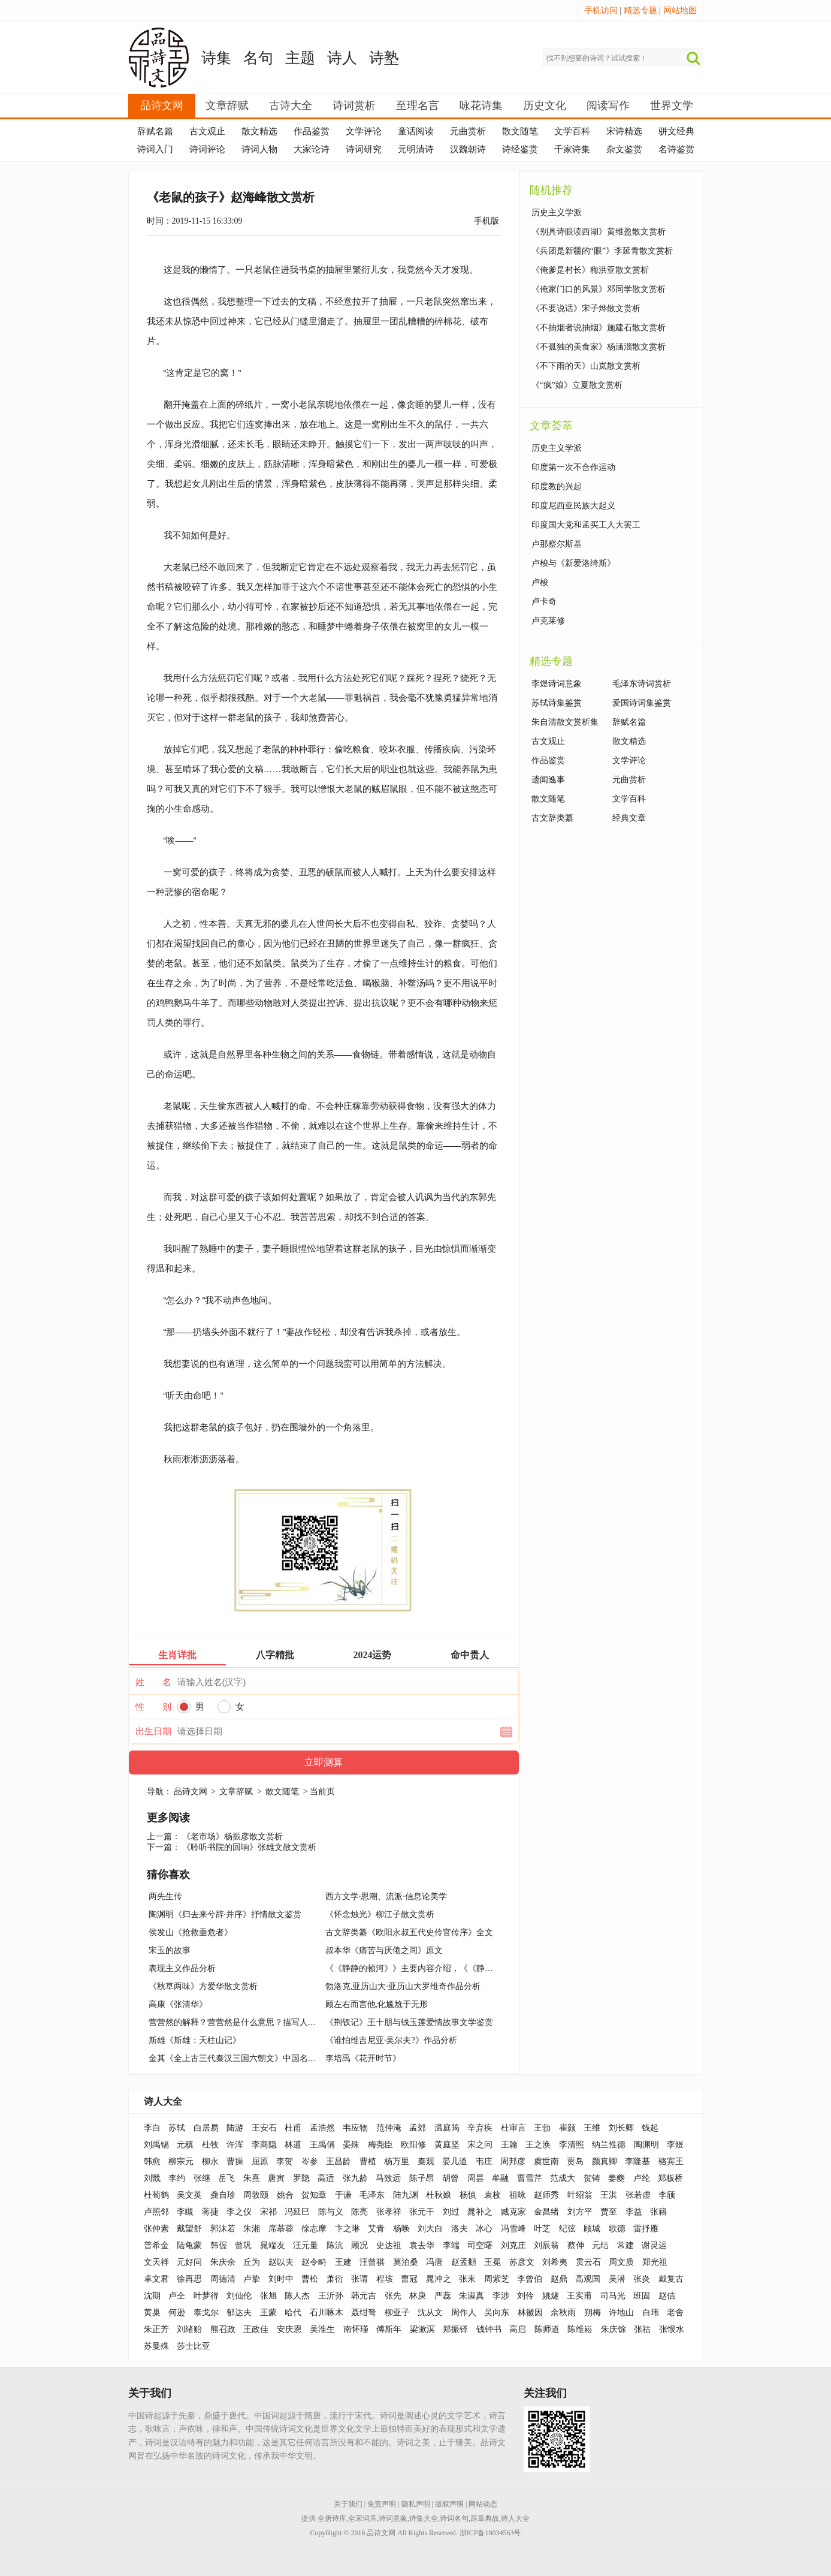 This screenshot has height=2576, width=831. I want to click on 贯云石, so click(588, 2262).